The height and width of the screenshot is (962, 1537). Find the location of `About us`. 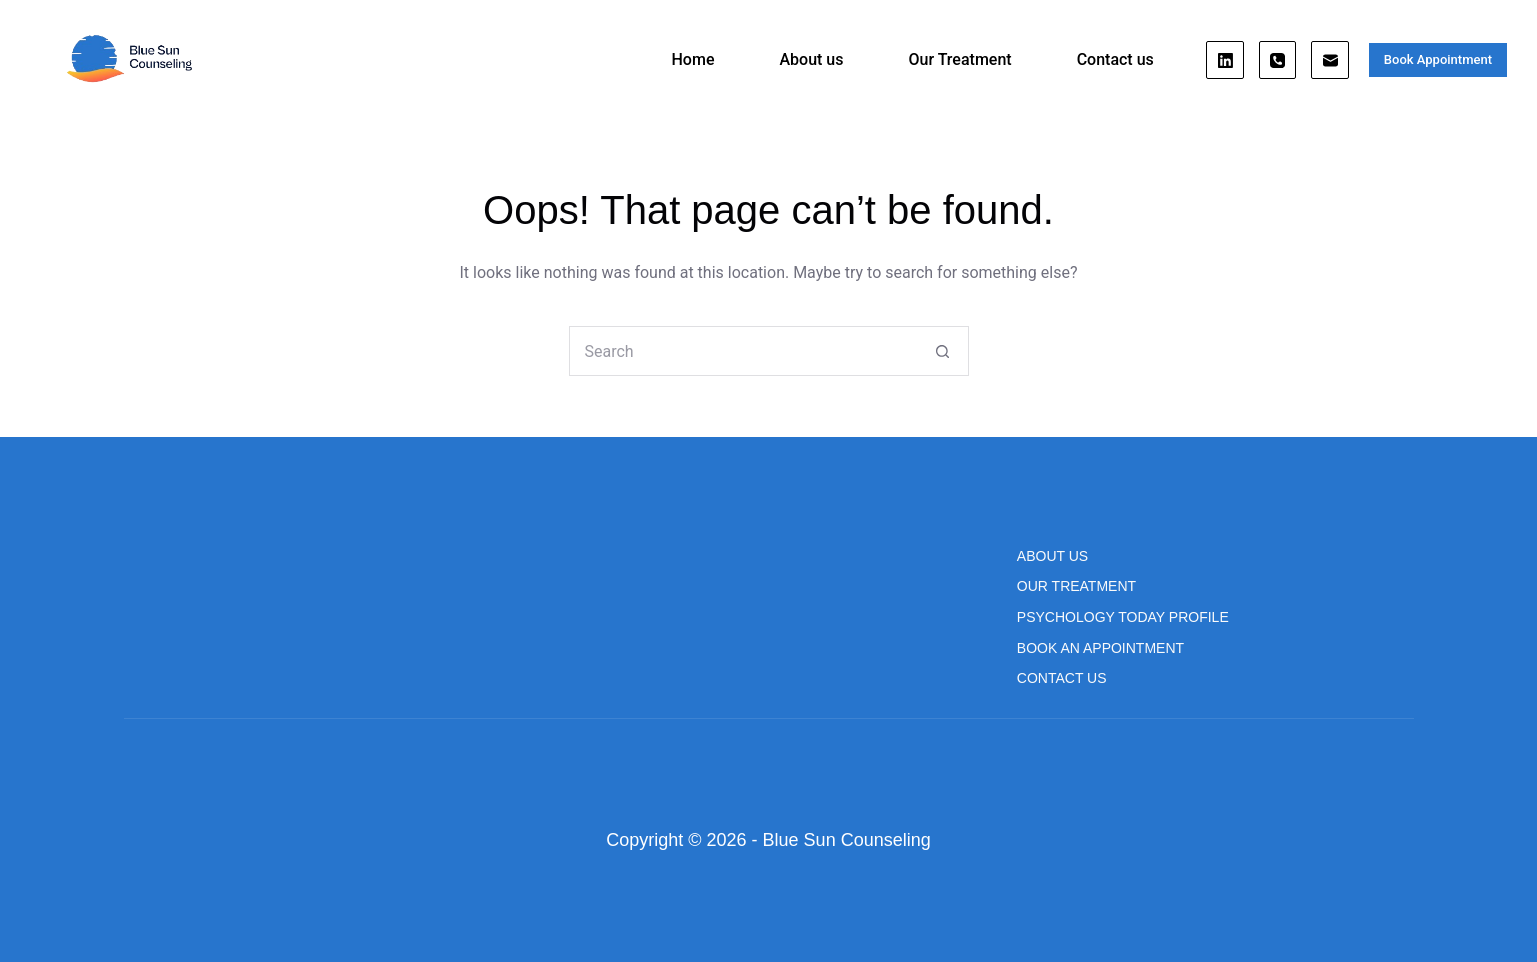

About us is located at coordinates (811, 59).